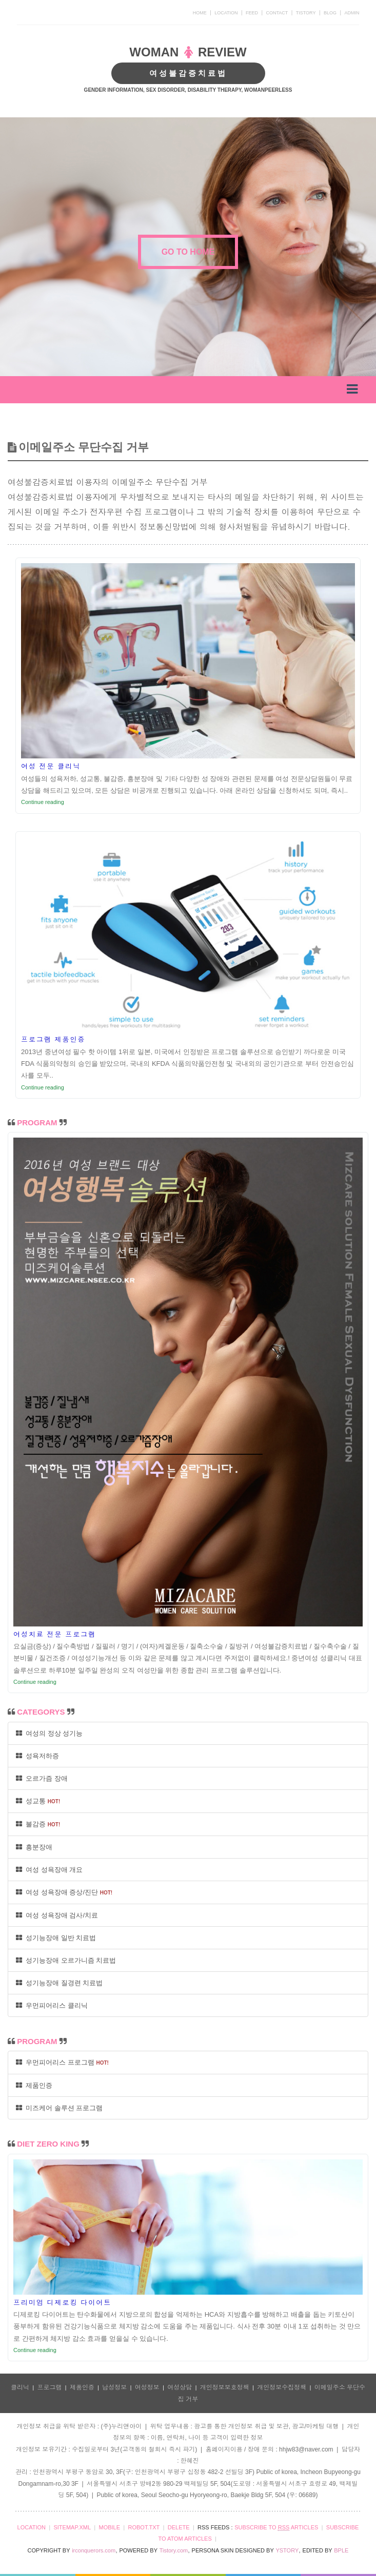 Image resolution: width=376 pixels, height=2576 pixels. I want to click on HOME, so click(200, 12).